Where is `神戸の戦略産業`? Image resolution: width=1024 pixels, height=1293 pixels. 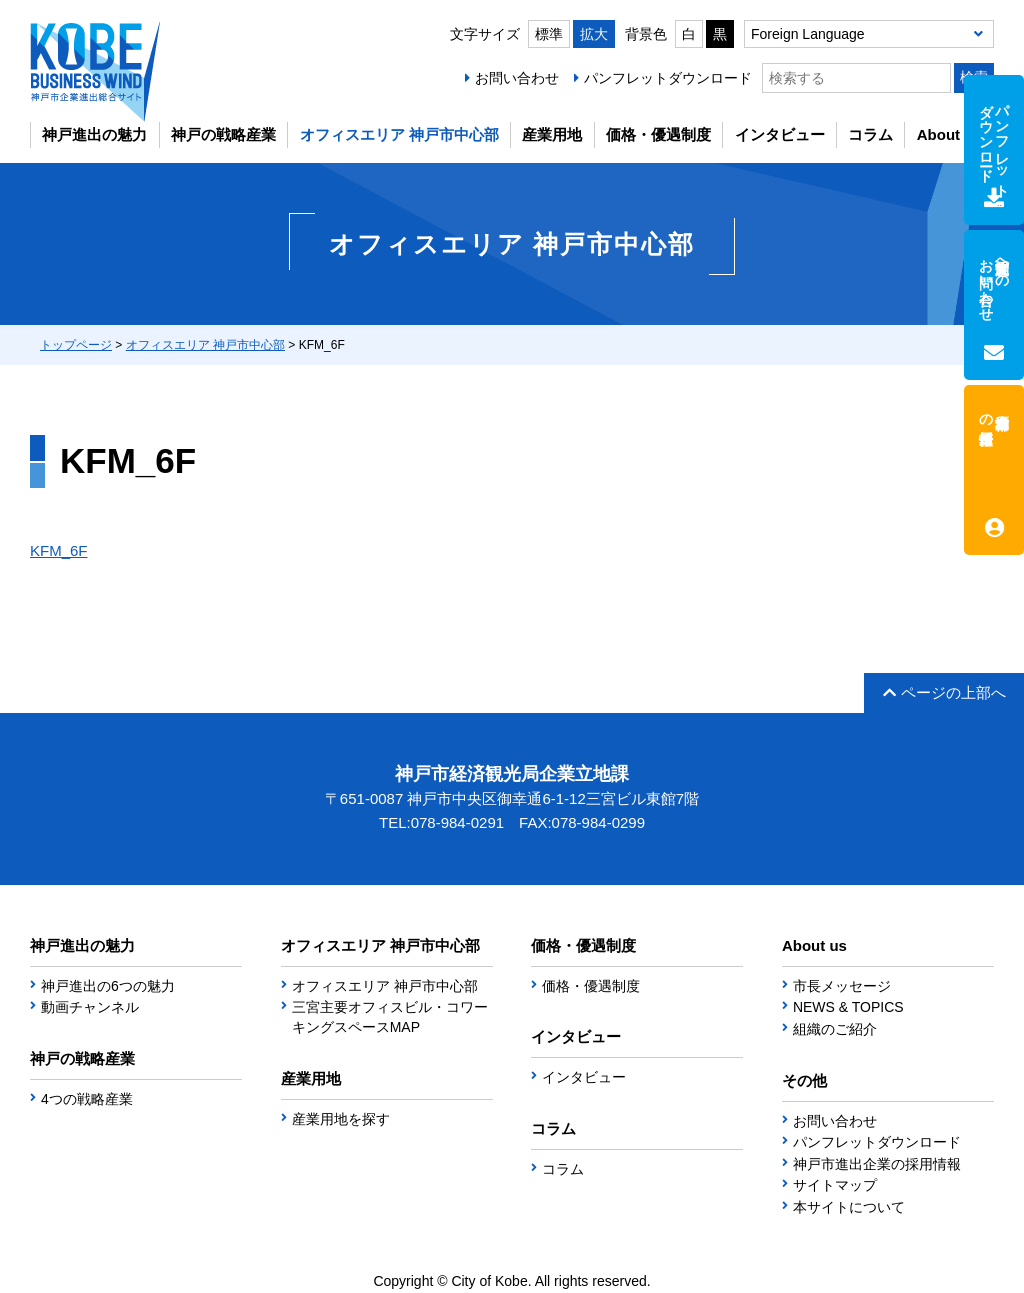 神戸の戦略産業 is located at coordinates (223, 134).